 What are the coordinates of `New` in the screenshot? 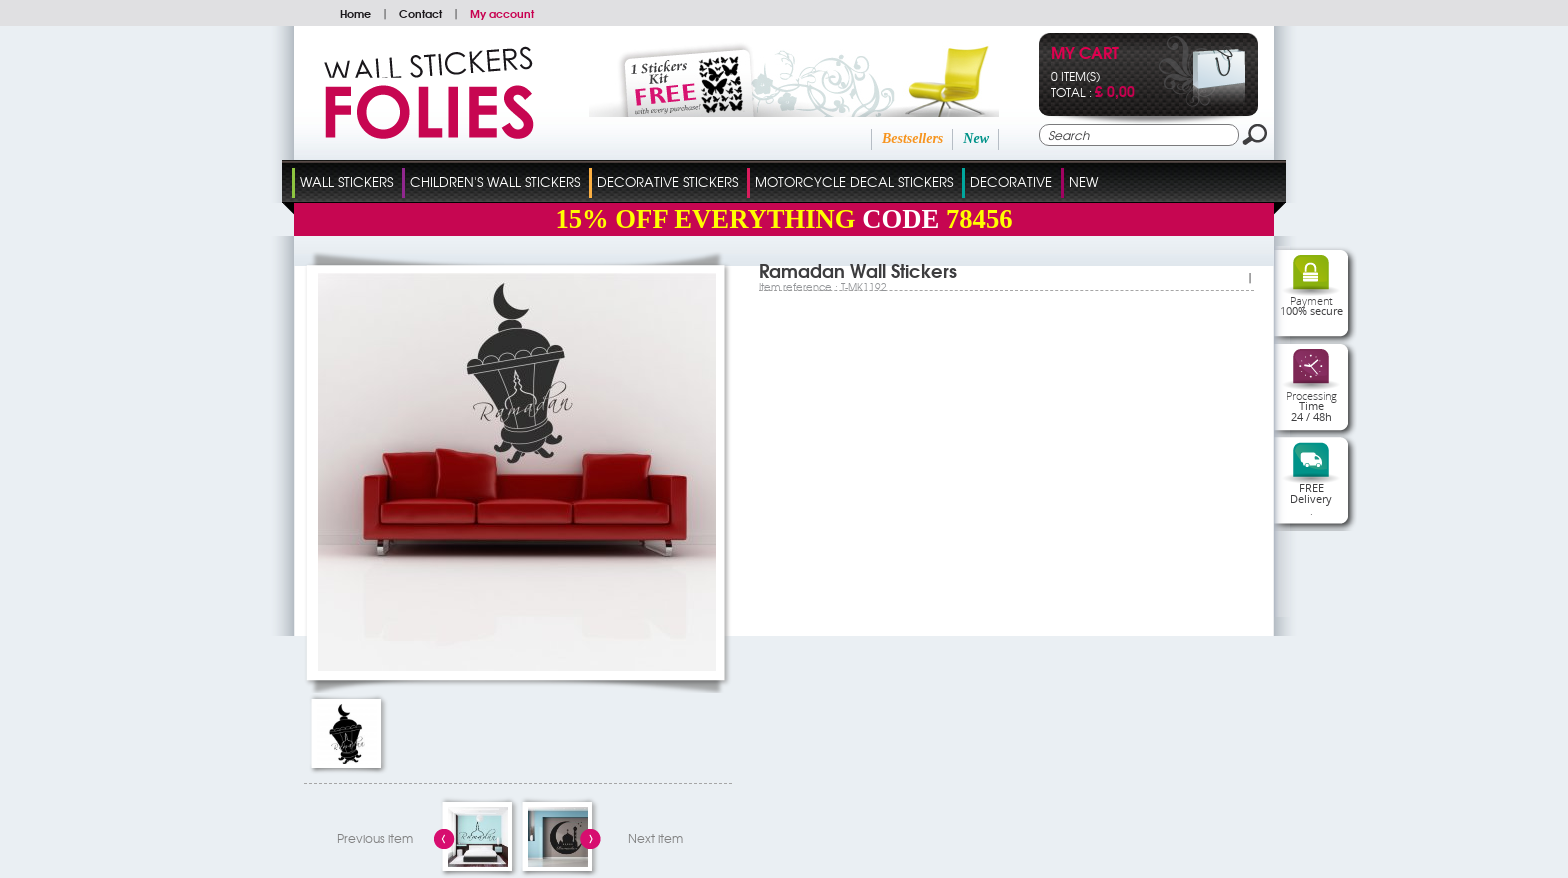 It's located at (976, 138).